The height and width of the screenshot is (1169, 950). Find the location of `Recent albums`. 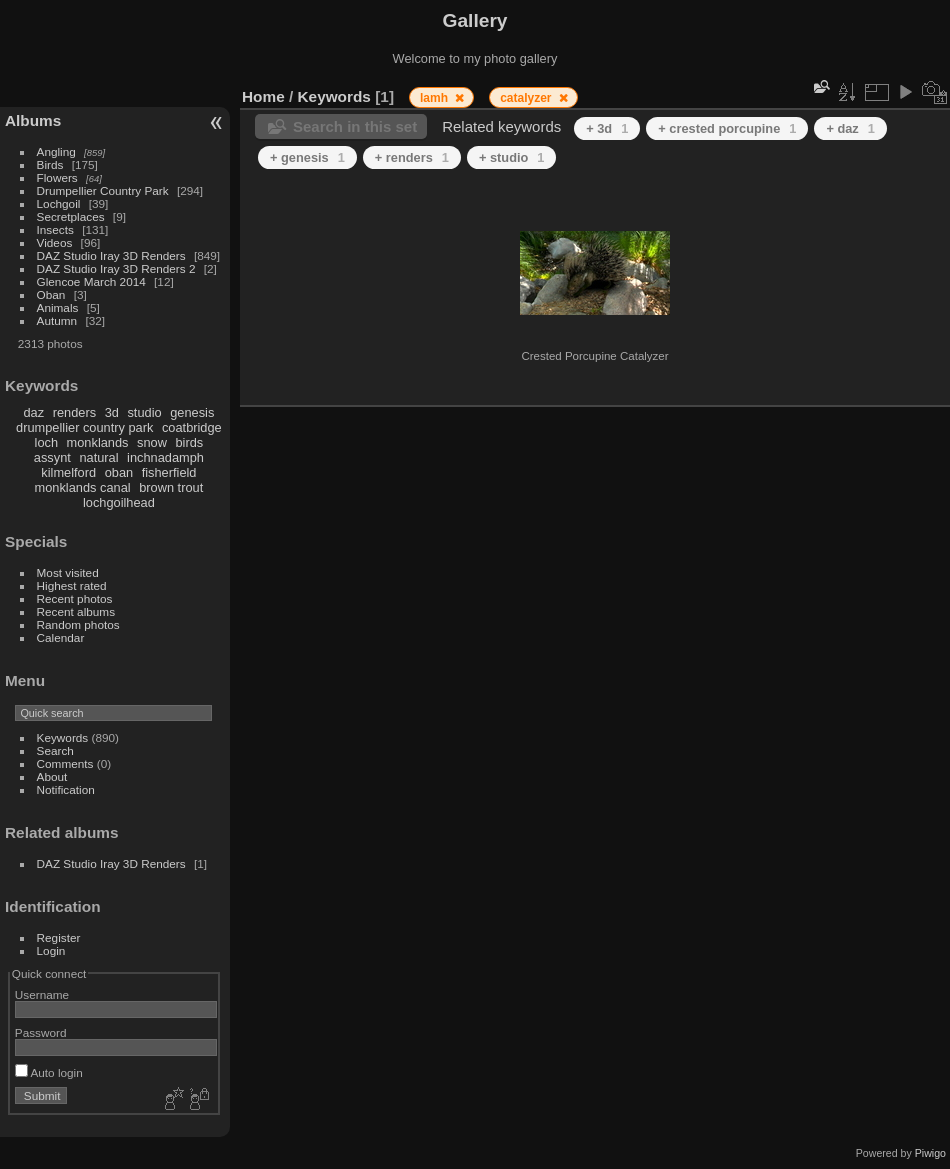

Recent albums is located at coordinates (76, 611).